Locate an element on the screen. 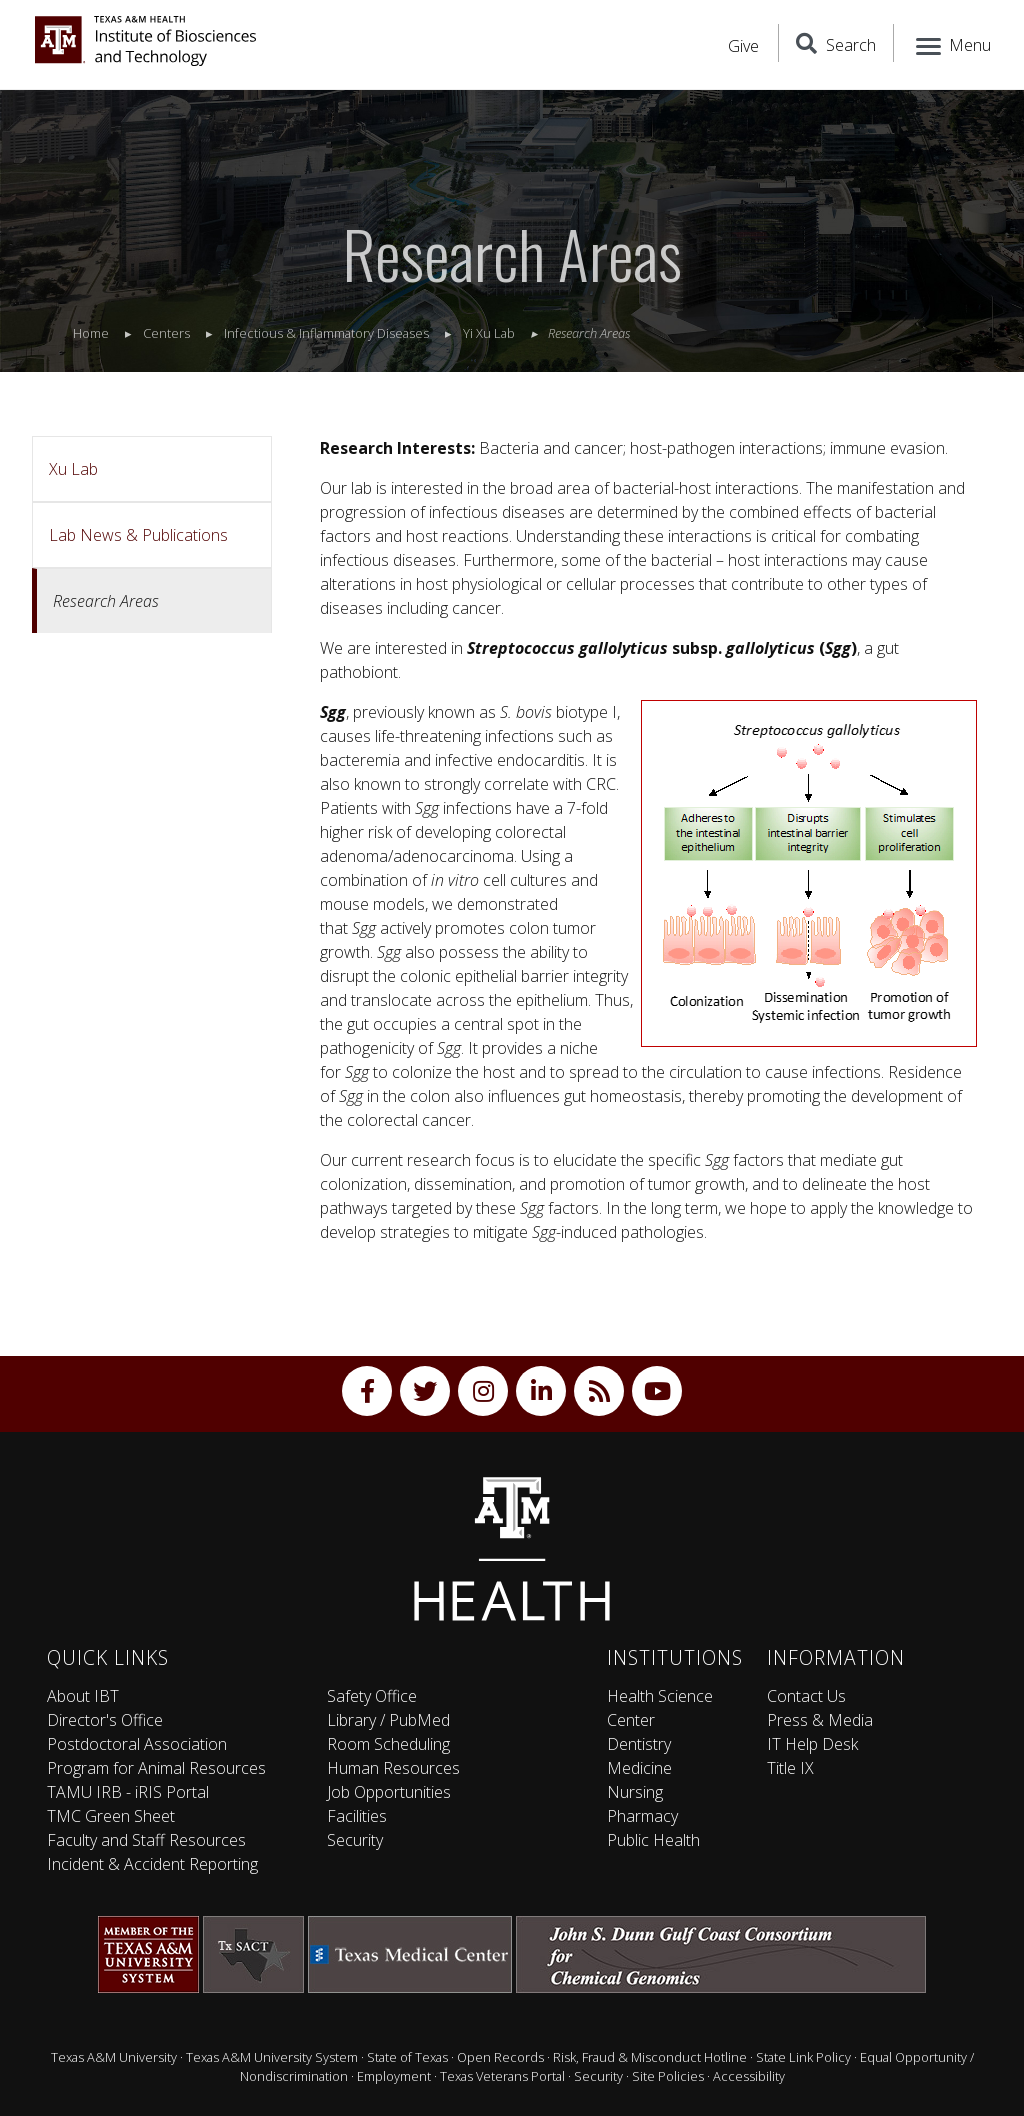 Image resolution: width=1024 pixels, height=2116 pixels. Texas A&M University is located at coordinates (114, 2057).